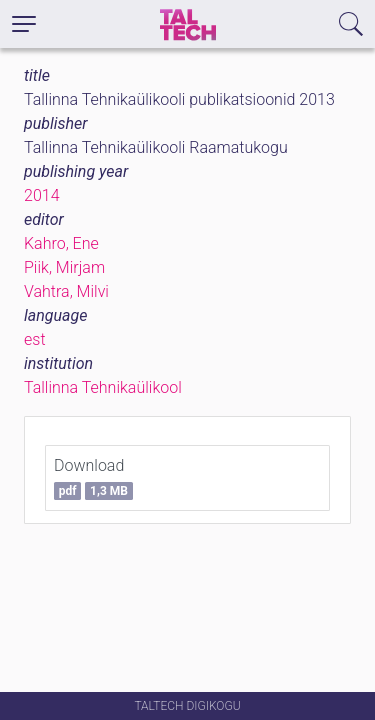 The image size is (375, 720). Describe the element at coordinates (42, 195) in the screenshot. I see `2014` at that location.